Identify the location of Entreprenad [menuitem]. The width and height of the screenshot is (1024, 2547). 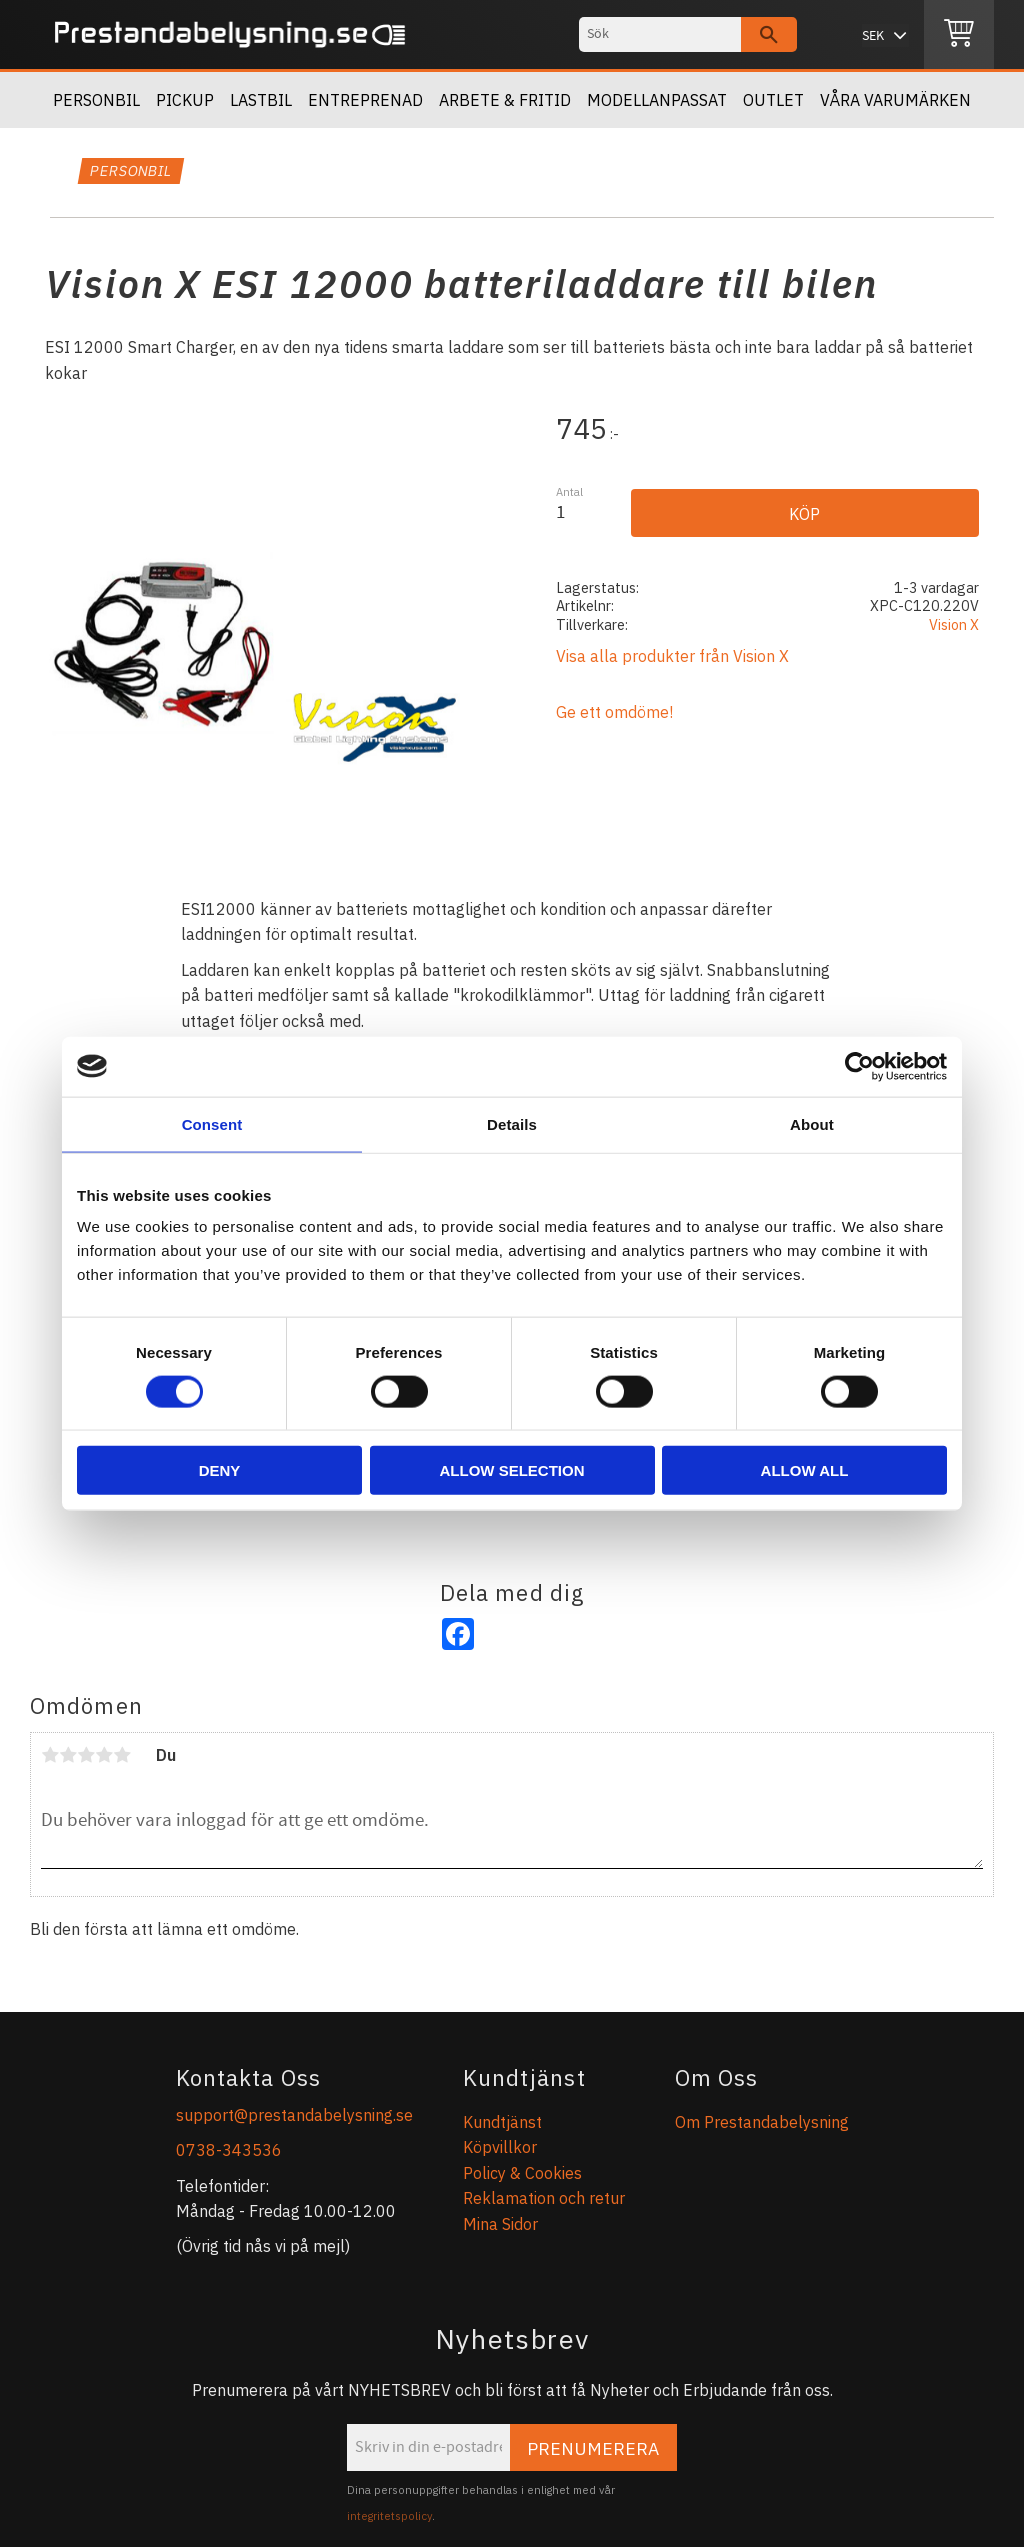
(365, 100).